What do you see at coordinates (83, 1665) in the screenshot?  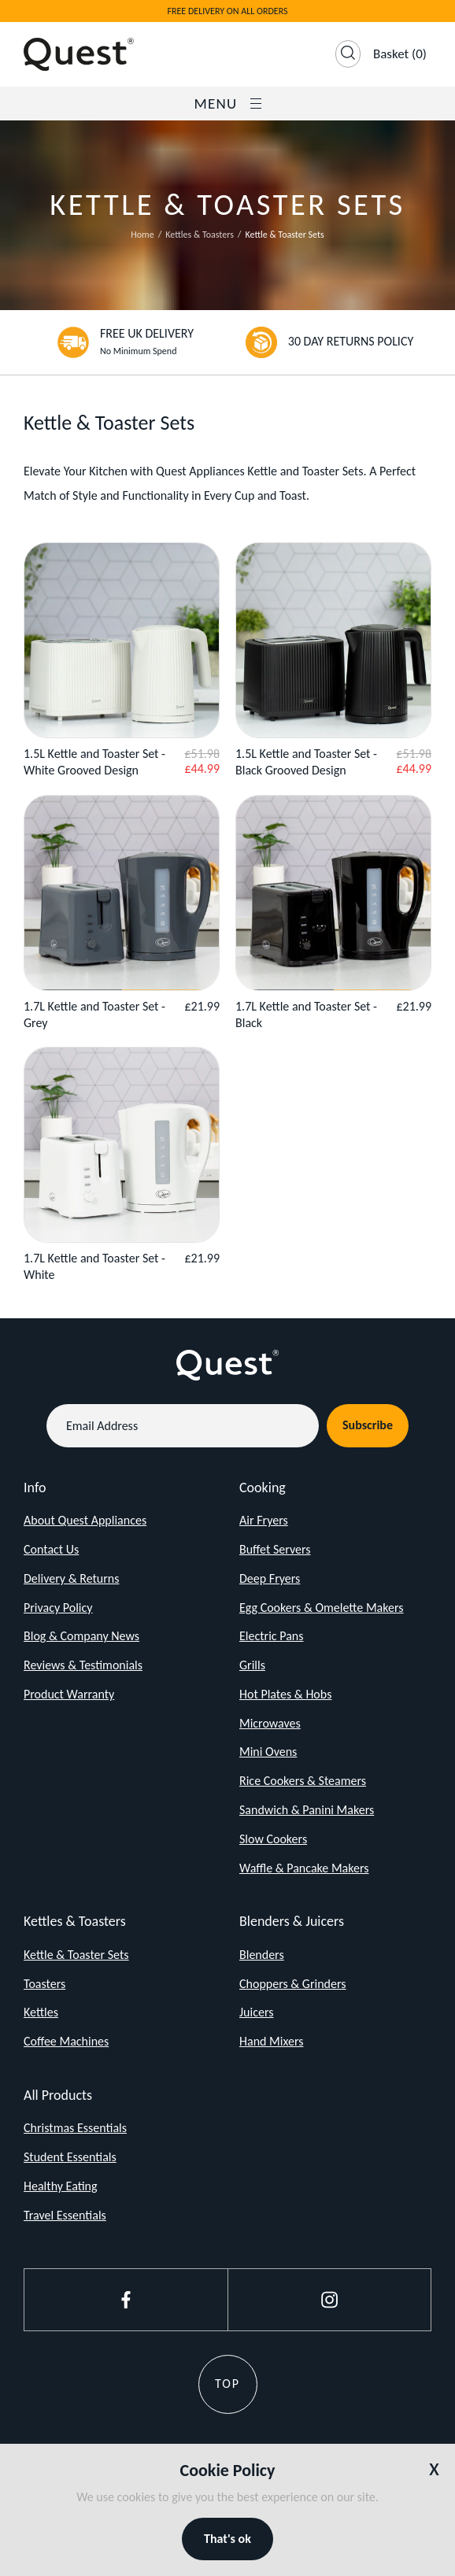 I see `Reviews & Testimonials` at bounding box center [83, 1665].